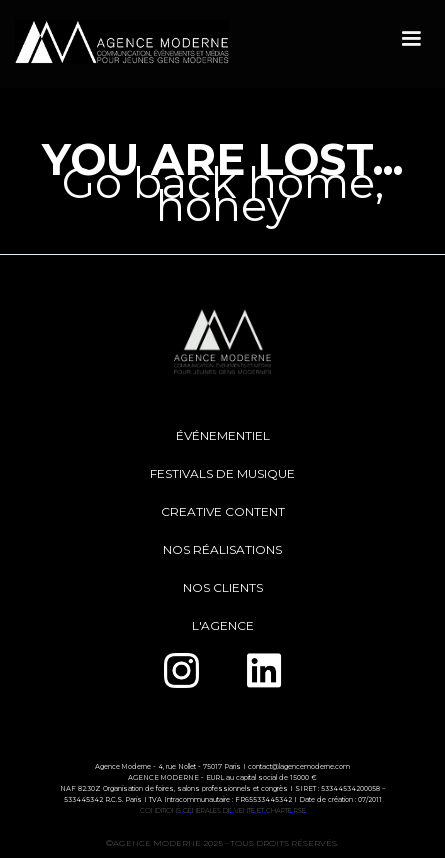  What do you see at coordinates (411, 39) in the screenshot?
I see `[button]` at bounding box center [411, 39].